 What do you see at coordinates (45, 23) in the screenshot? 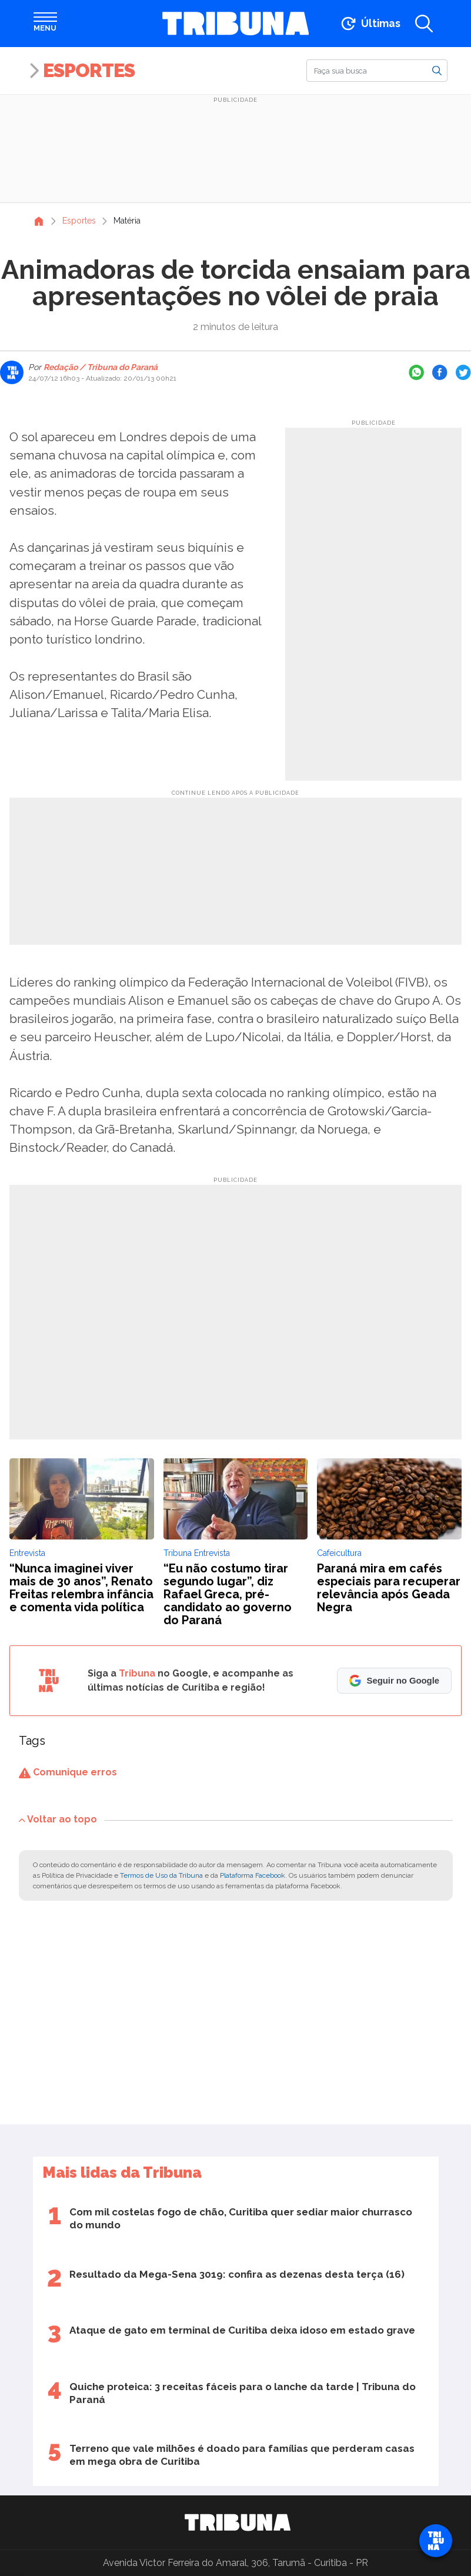
I see `[Abrir menu]` at bounding box center [45, 23].